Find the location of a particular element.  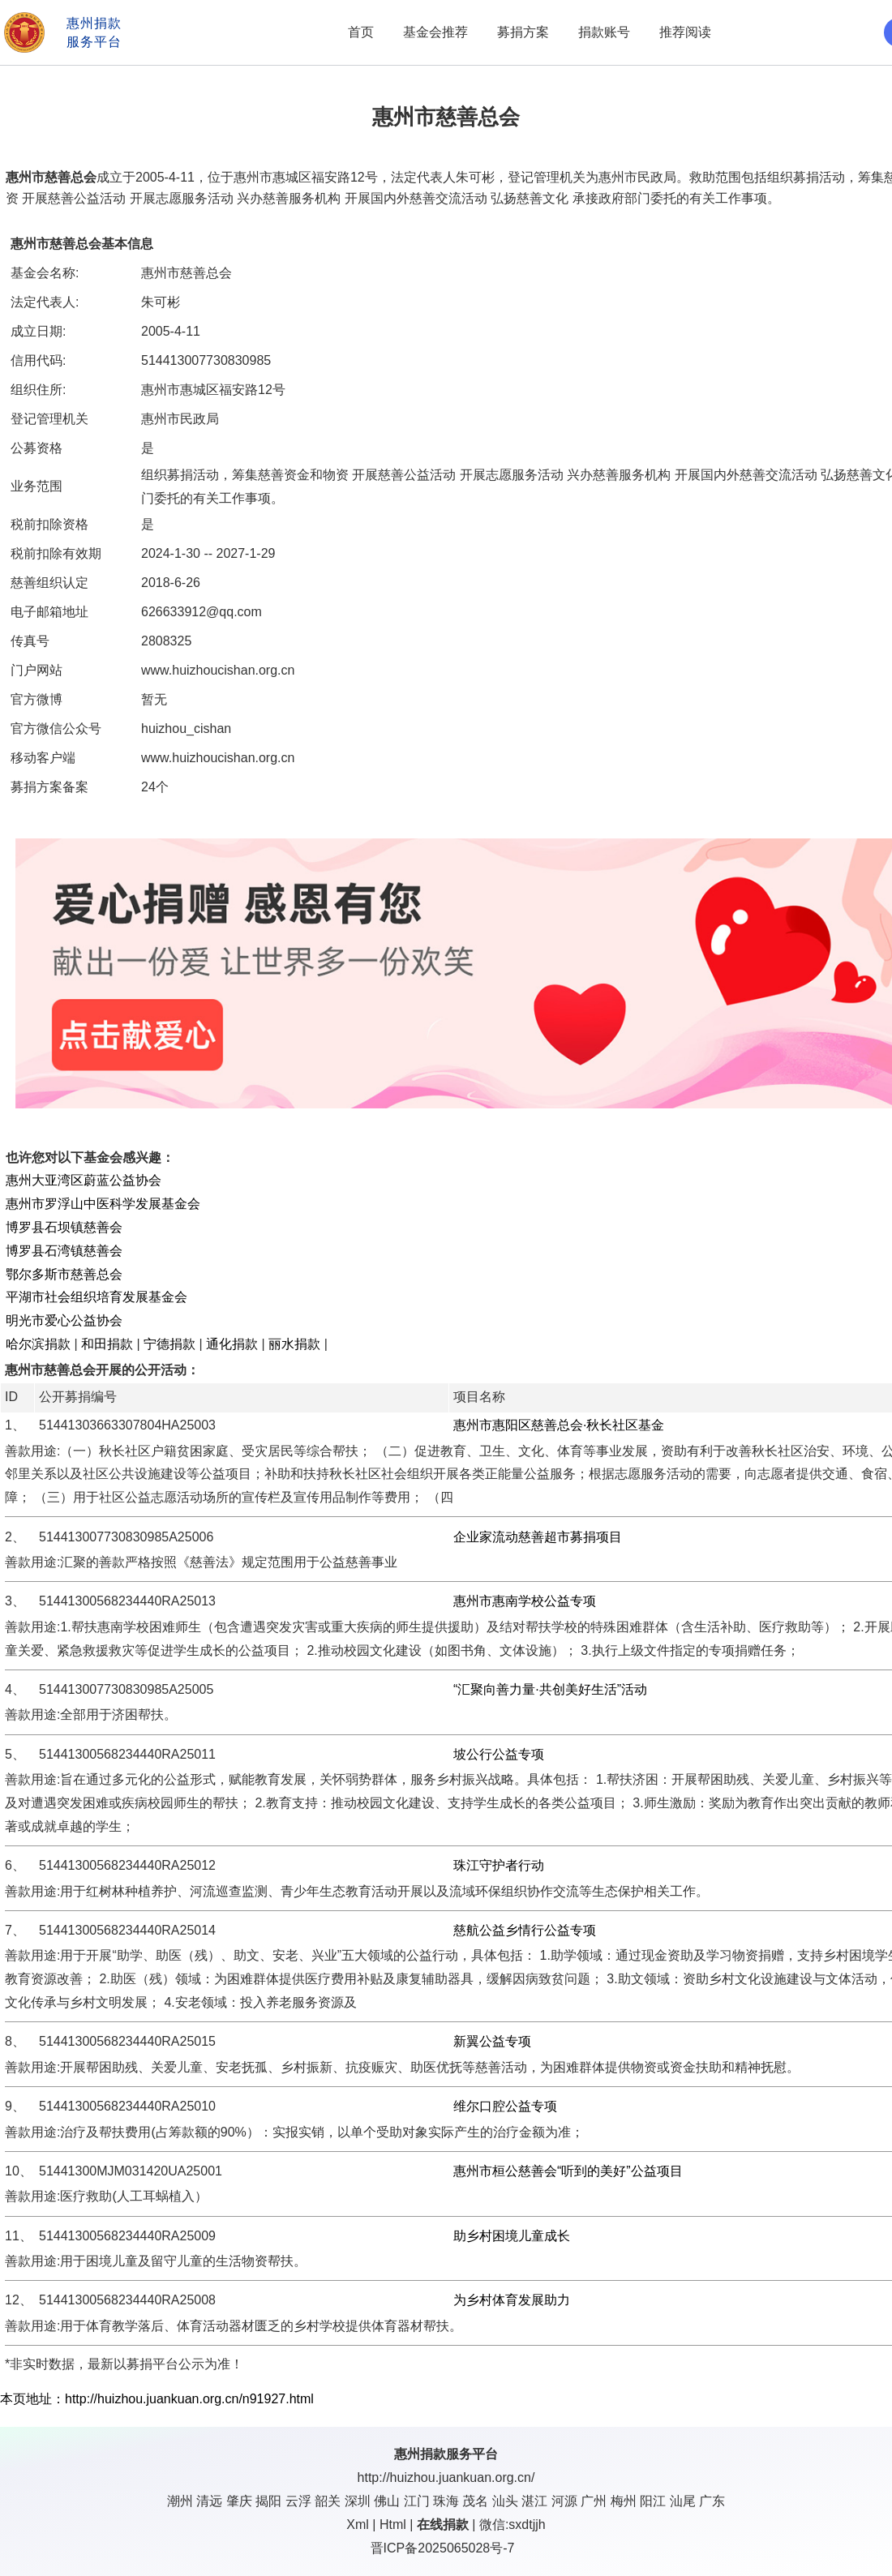

和田捐款 is located at coordinates (107, 1344).